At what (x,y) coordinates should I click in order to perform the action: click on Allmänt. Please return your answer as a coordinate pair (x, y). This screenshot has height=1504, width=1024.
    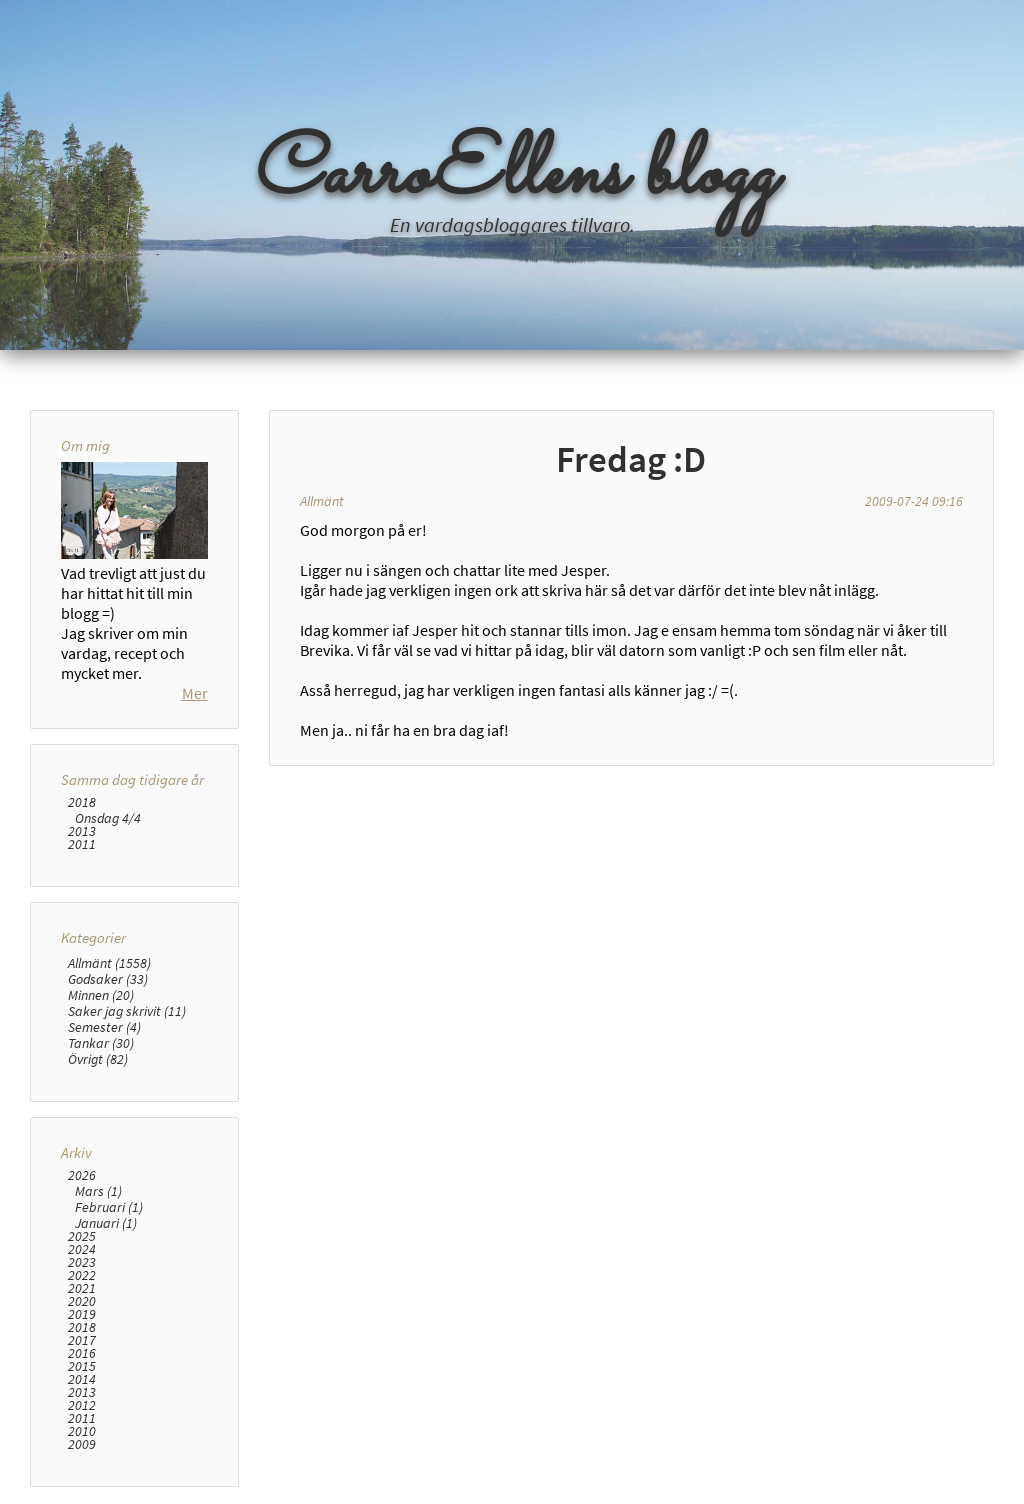
    Looking at the image, I should click on (322, 501).